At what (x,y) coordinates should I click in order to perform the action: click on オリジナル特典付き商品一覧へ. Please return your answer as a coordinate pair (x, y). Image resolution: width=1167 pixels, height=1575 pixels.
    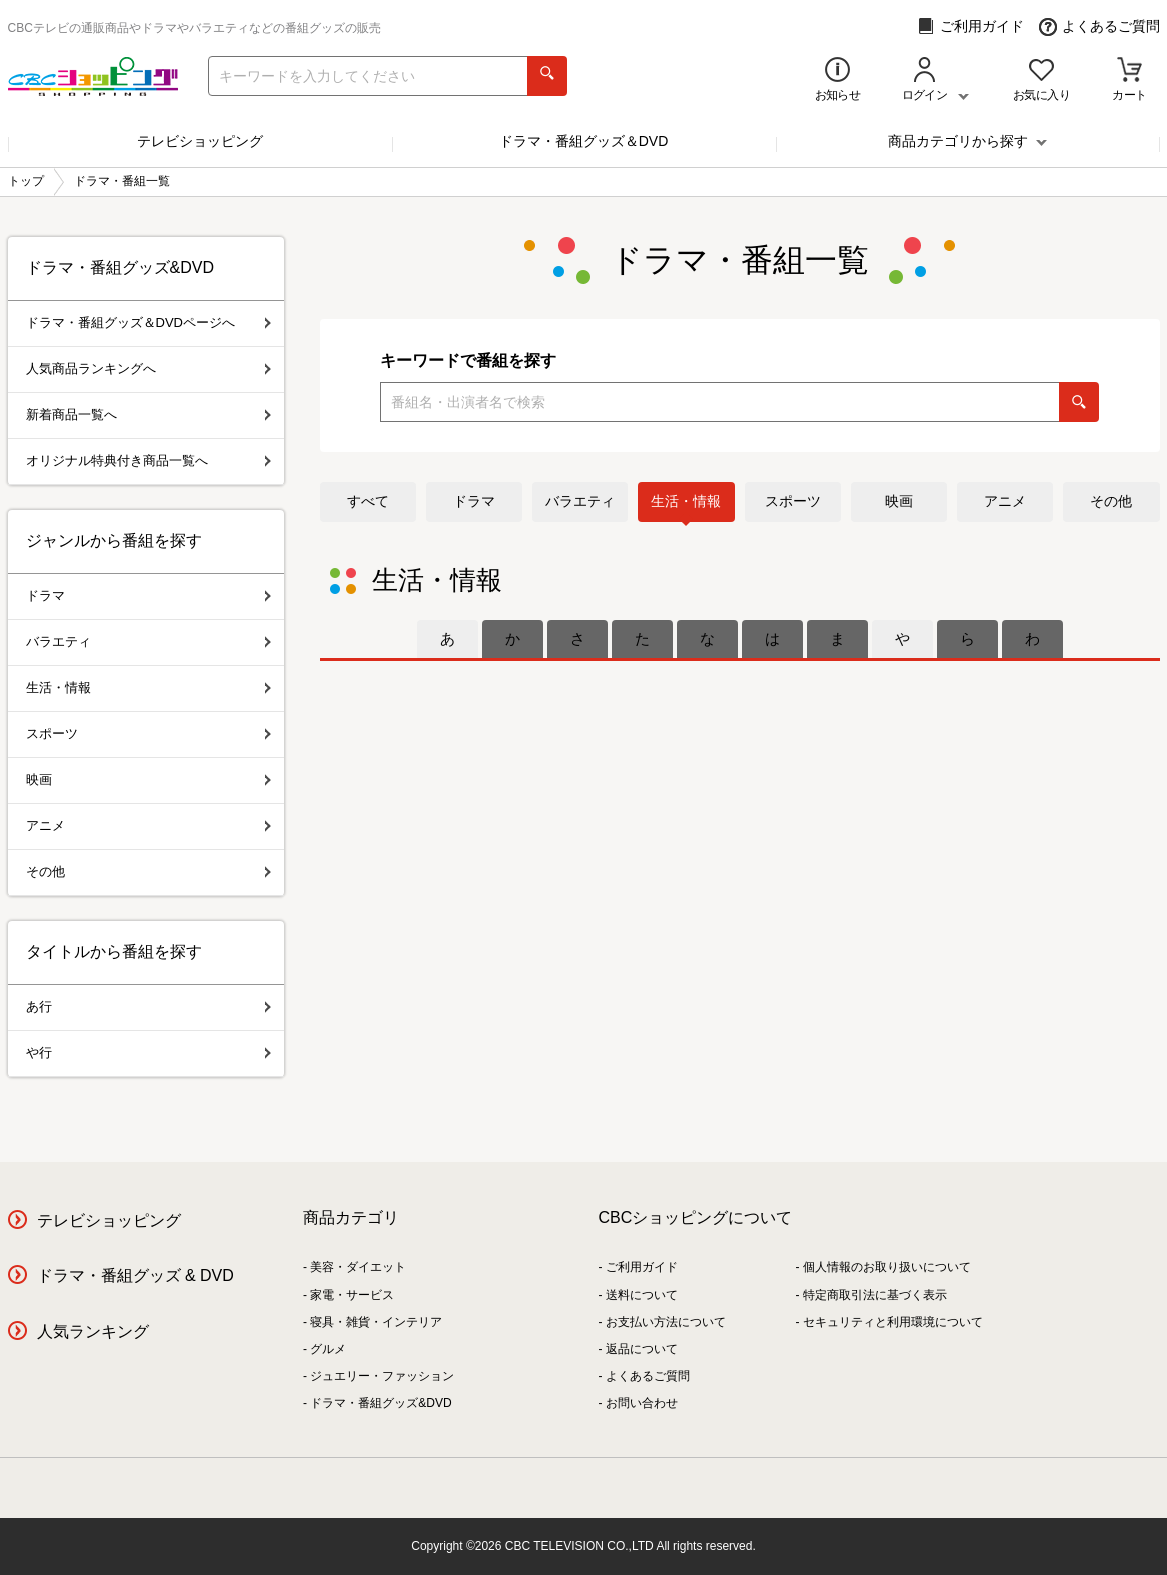
    Looking at the image, I should click on (148, 460).